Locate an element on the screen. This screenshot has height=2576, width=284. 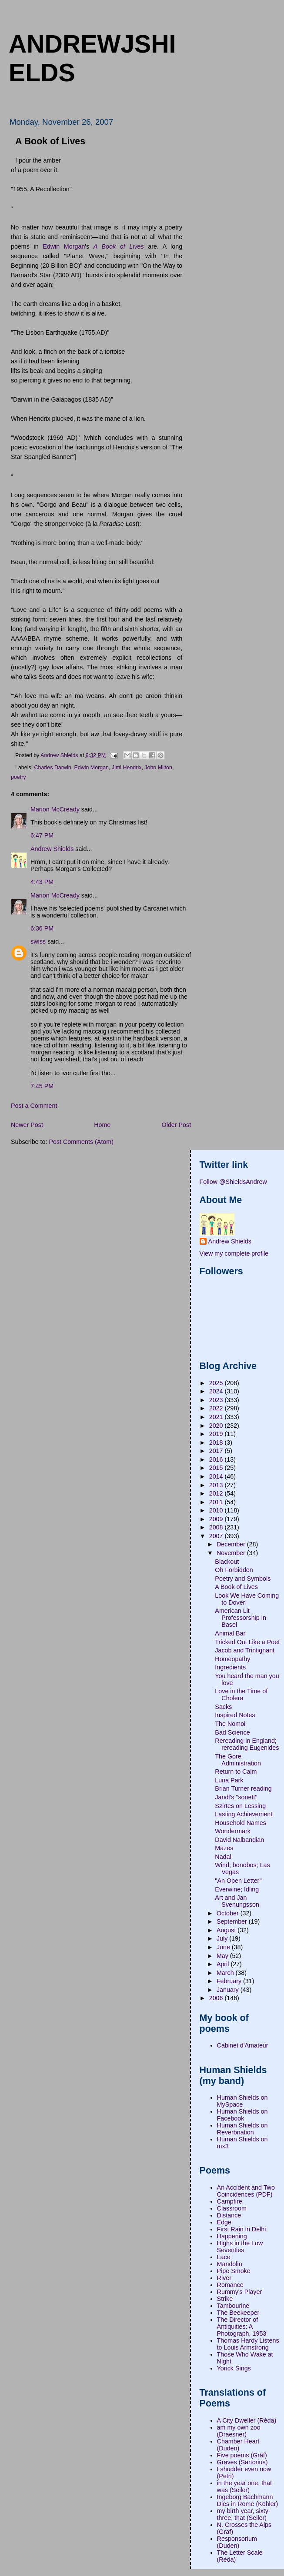
Ingredients is located at coordinates (230, 1667).